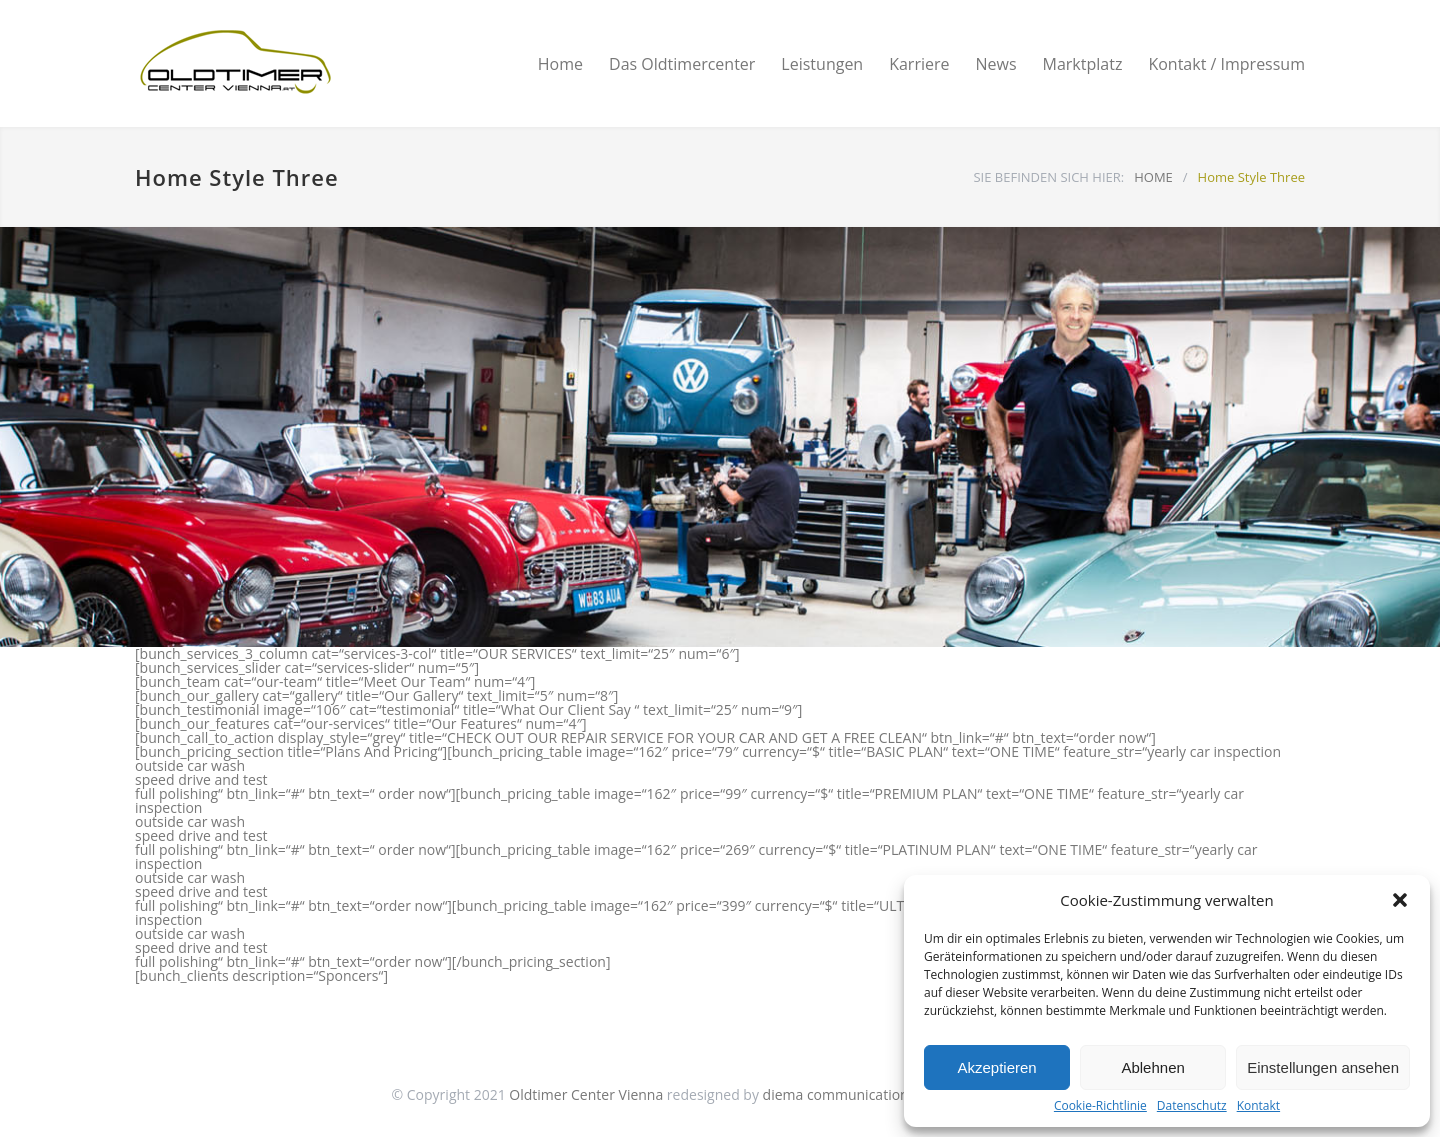 This screenshot has width=1440, height=1137. What do you see at coordinates (839, 1094) in the screenshot?
I see `diema communications` at bounding box center [839, 1094].